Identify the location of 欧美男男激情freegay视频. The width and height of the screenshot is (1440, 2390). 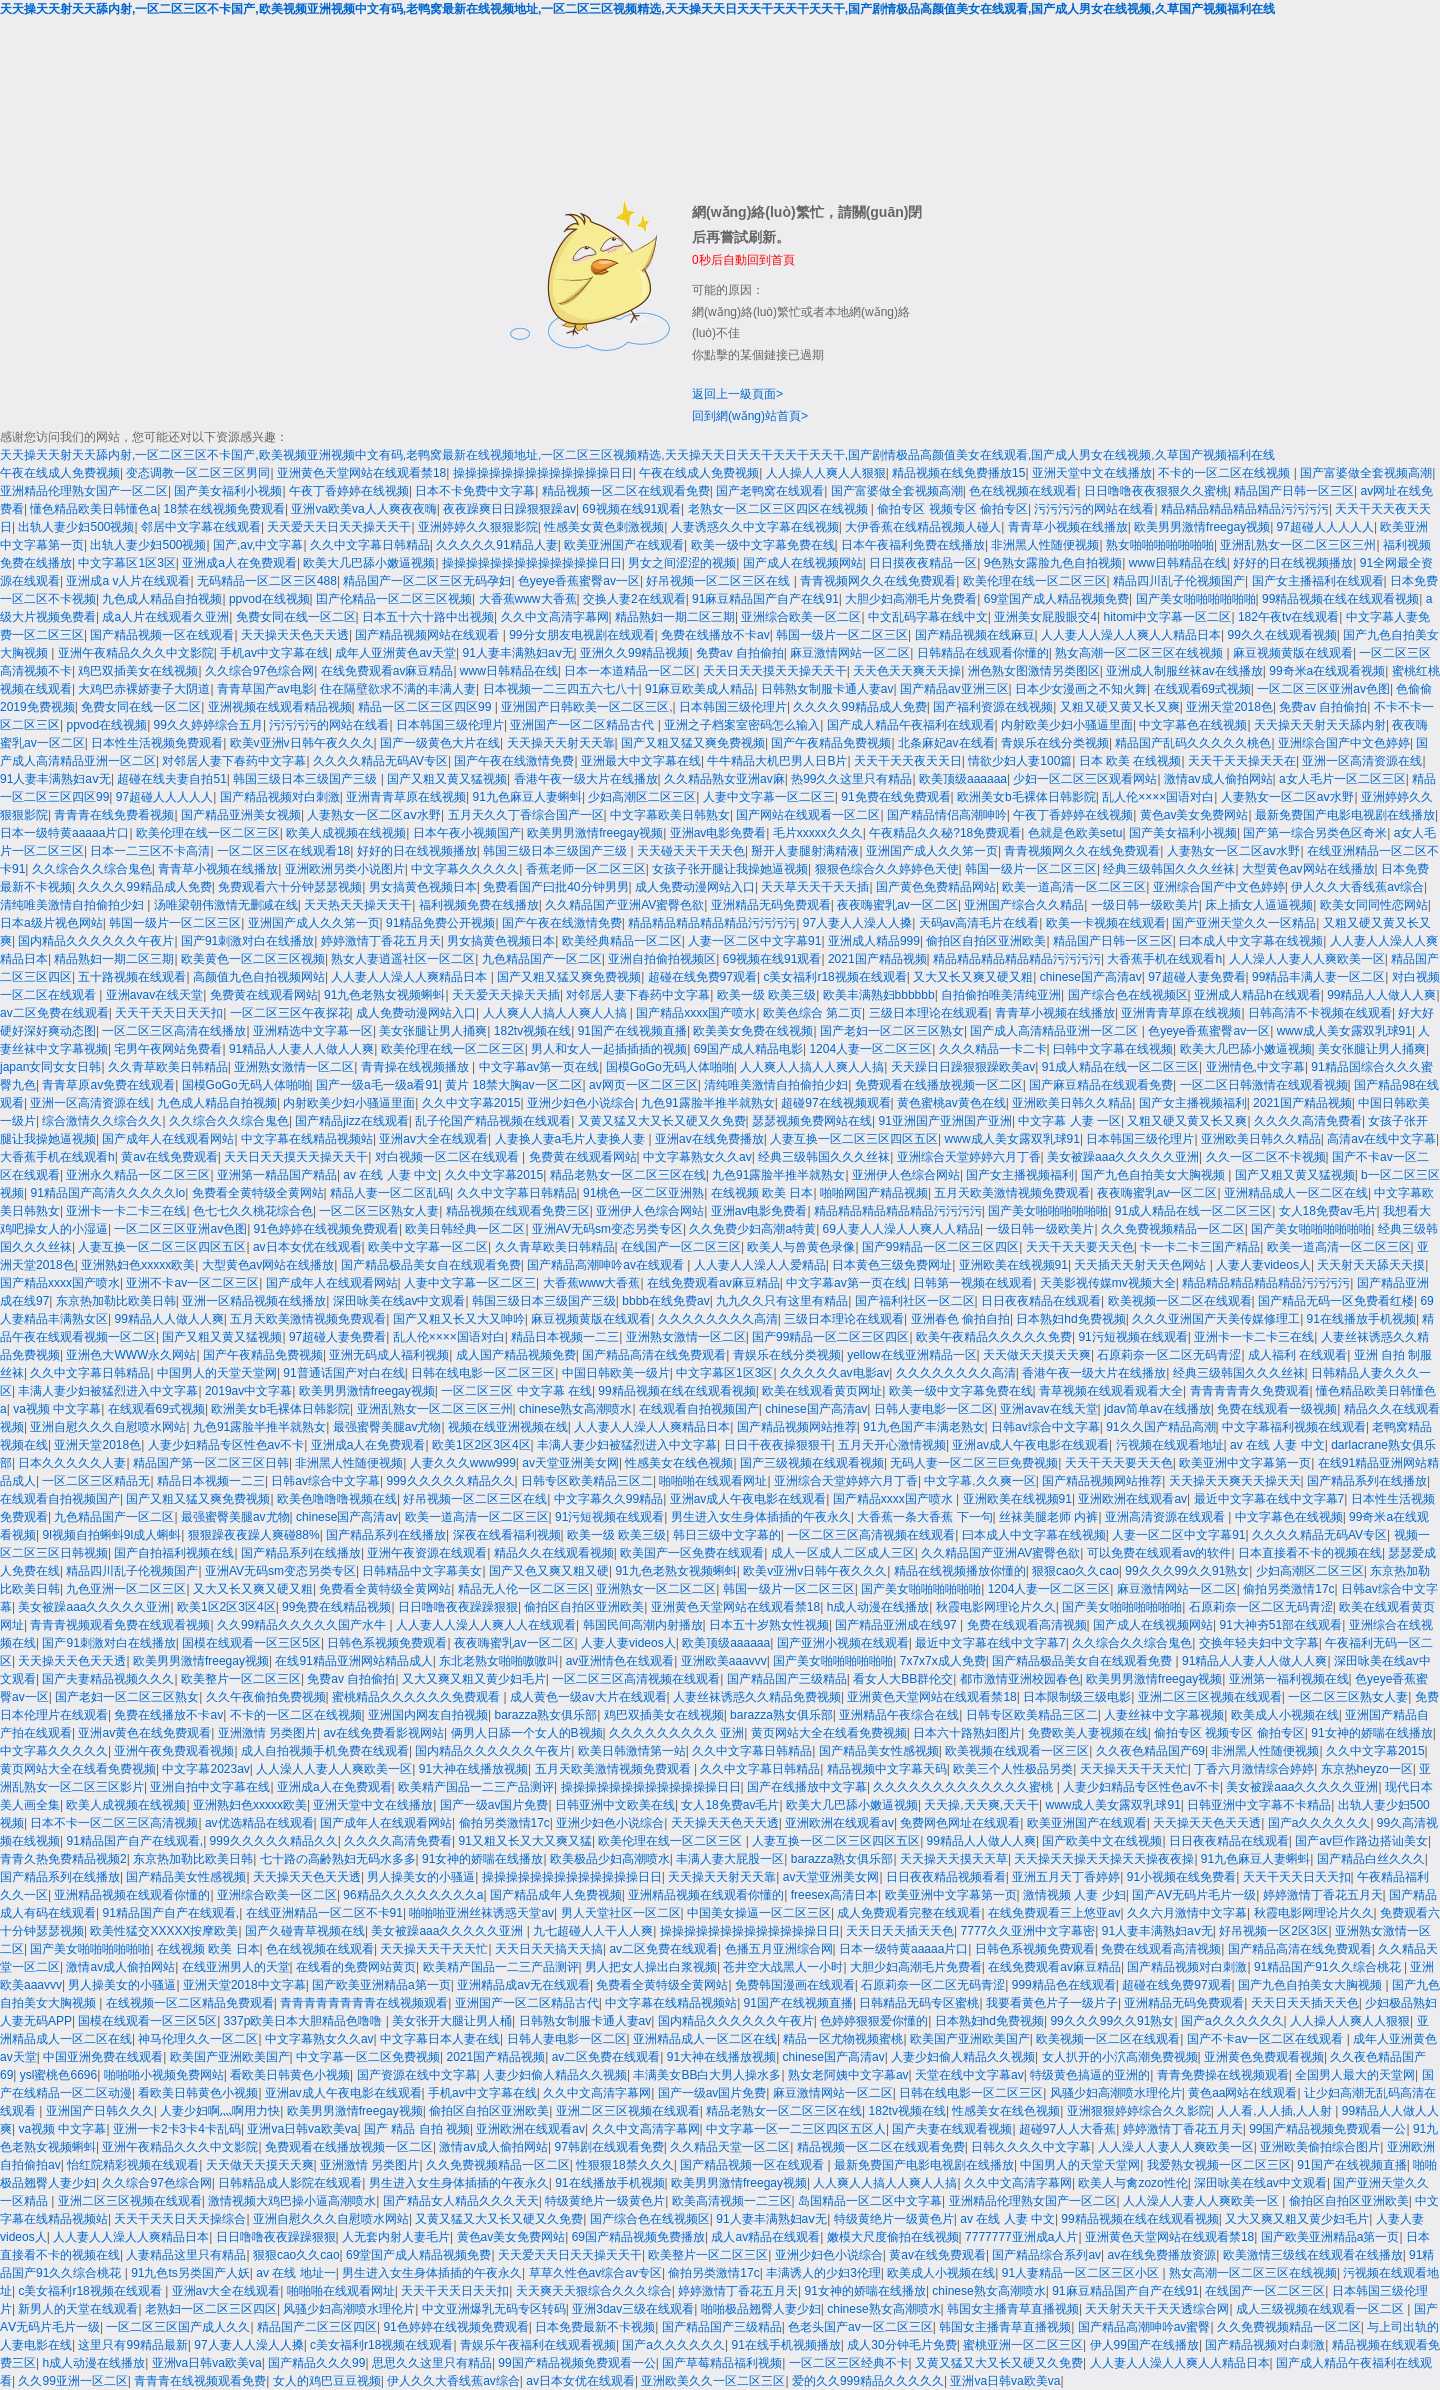
(1202, 527).